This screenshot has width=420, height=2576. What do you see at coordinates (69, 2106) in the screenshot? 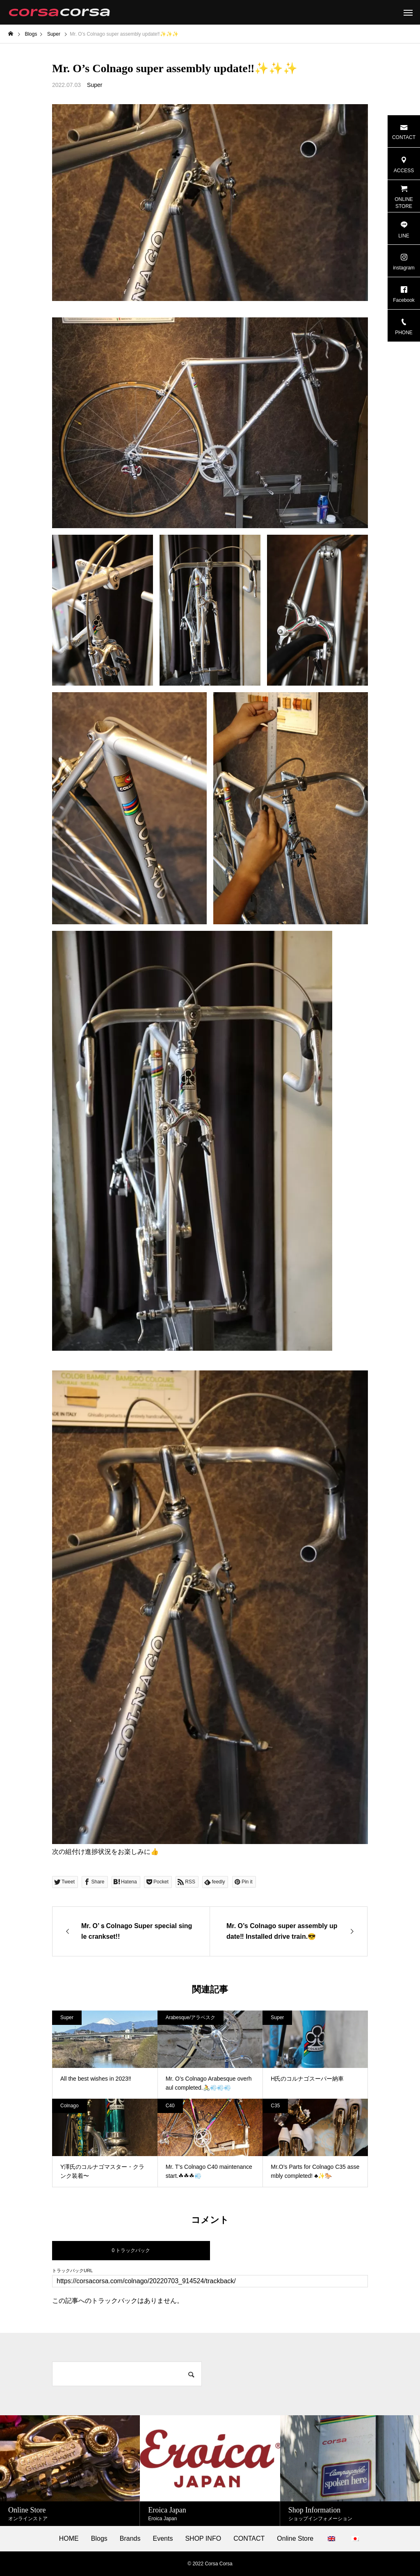
I see `Colnago` at bounding box center [69, 2106].